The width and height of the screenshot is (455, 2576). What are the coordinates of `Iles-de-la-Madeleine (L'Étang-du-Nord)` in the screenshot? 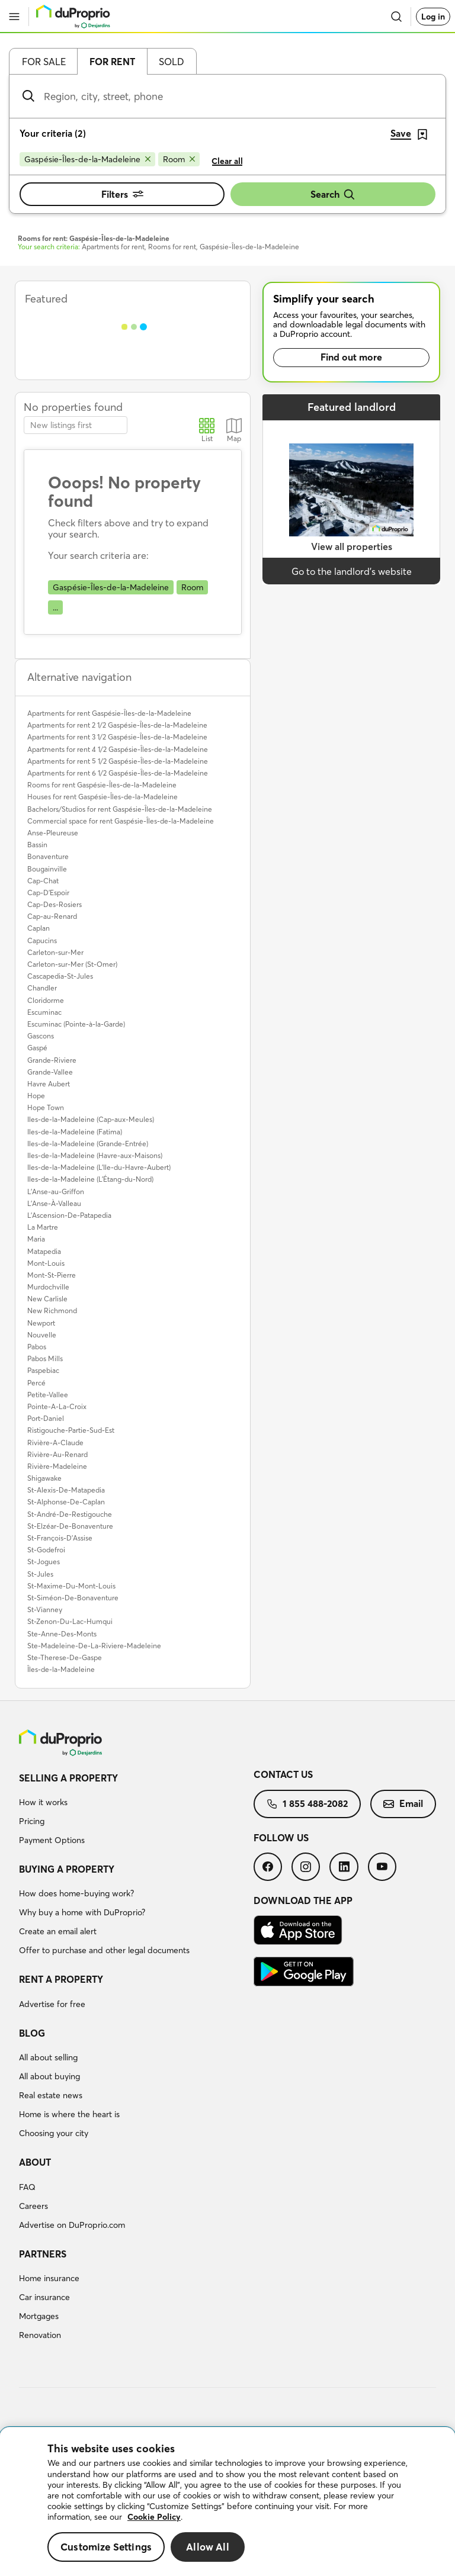 It's located at (90, 1179).